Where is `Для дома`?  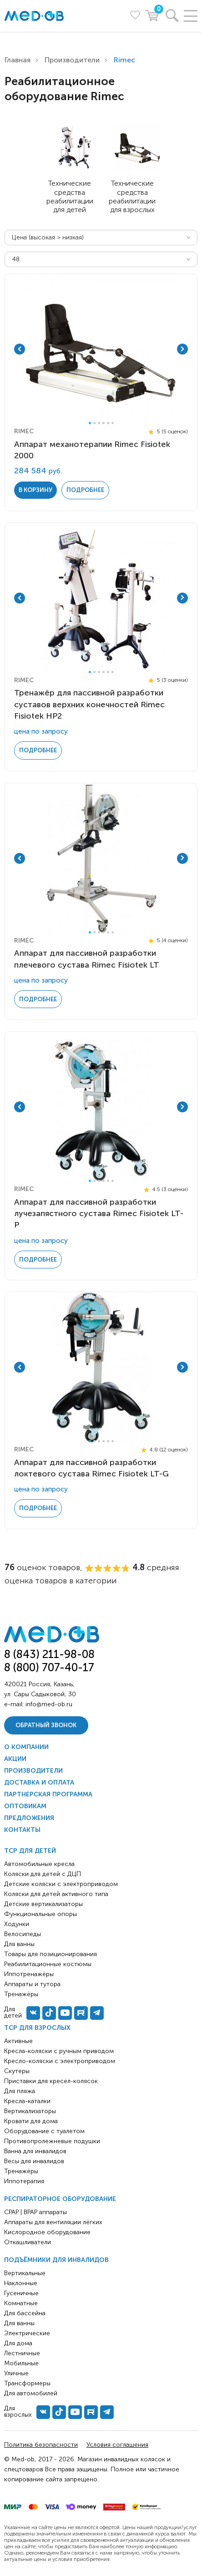 Для дома is located at coordinates (18, 2343).